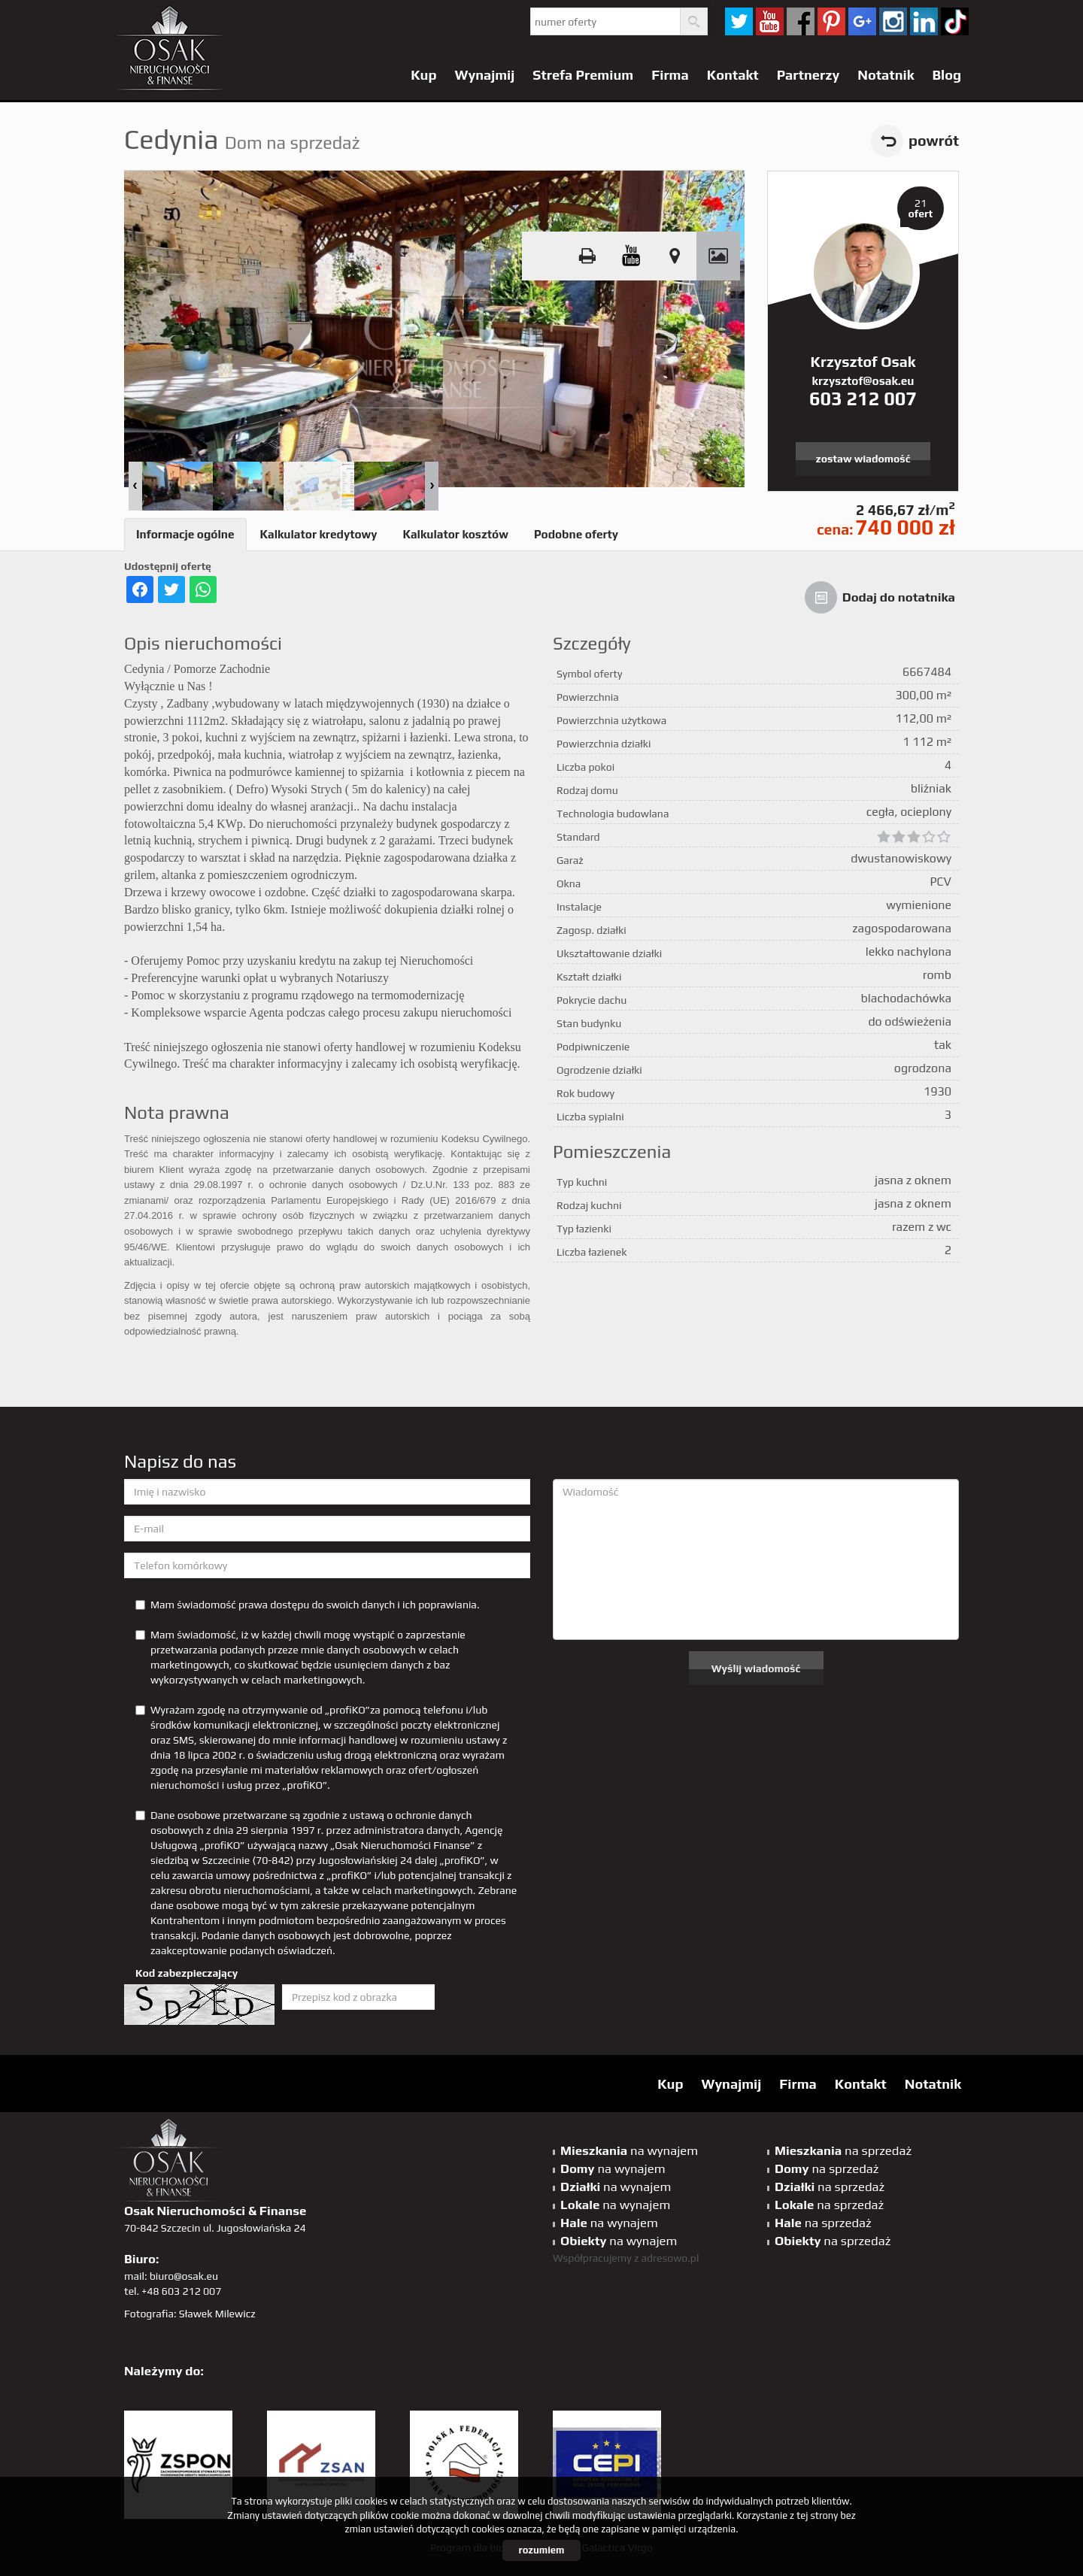 Image resolution: width=1083 pixels, height=2576 pixels. I want to click on Drukuj, so click(587, 256).